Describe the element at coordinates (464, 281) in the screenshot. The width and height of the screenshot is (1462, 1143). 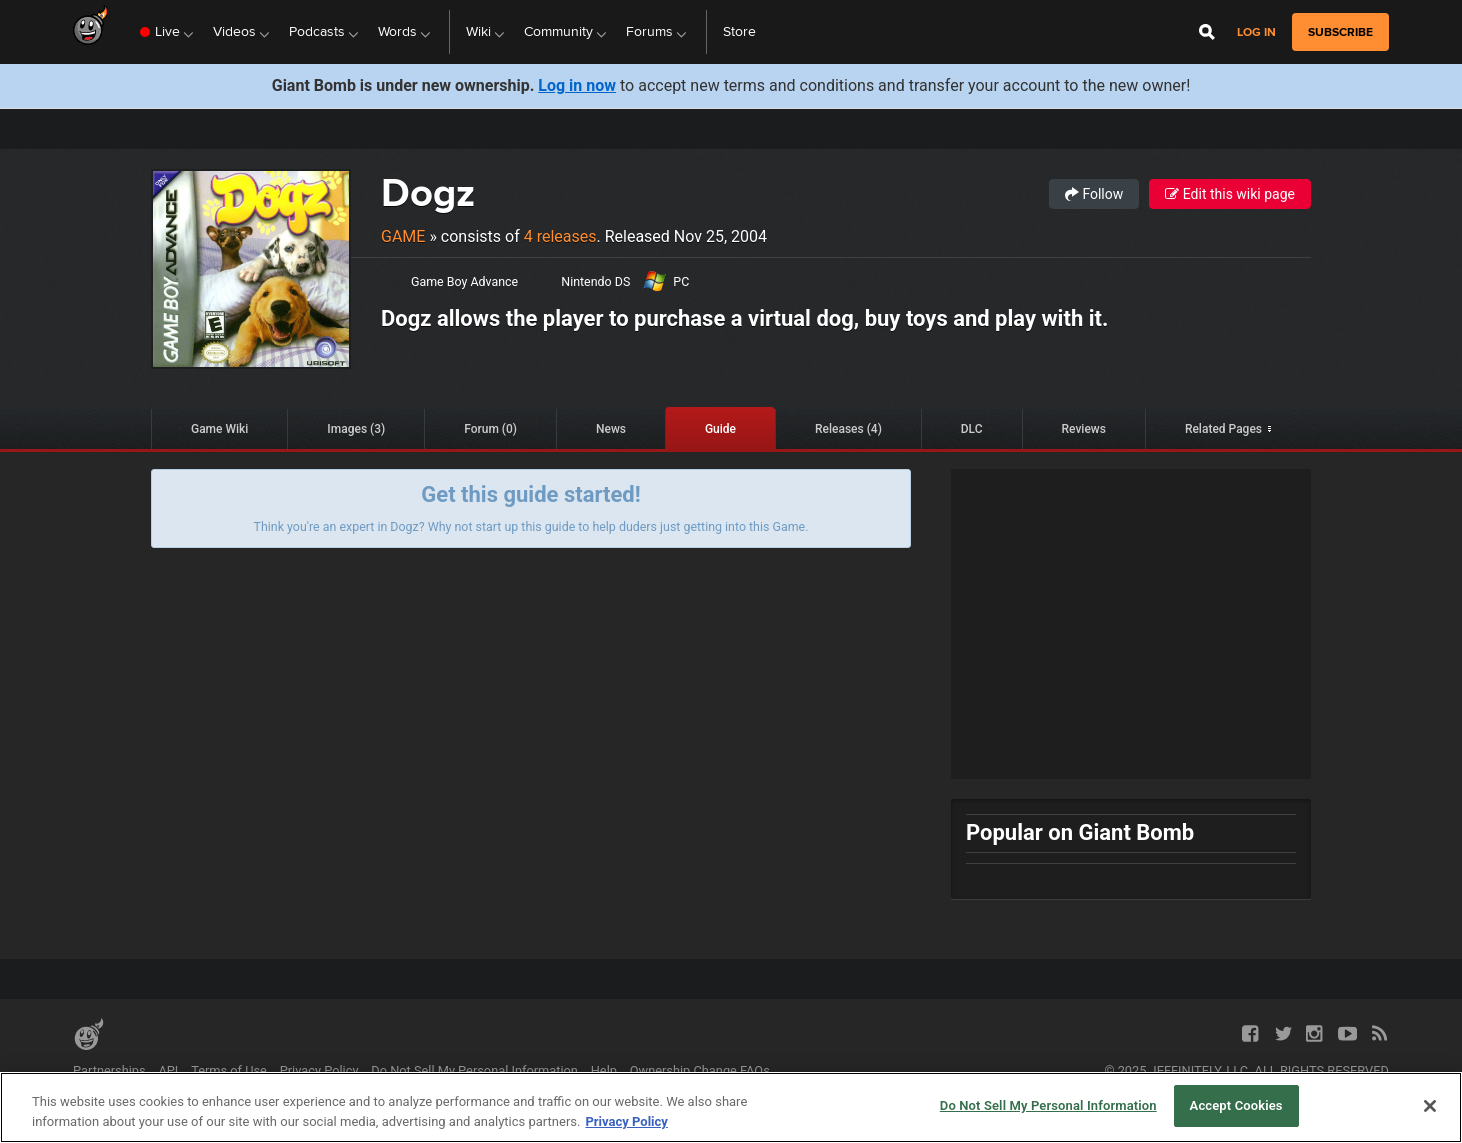
I see `Game Boy Advance` at that location.